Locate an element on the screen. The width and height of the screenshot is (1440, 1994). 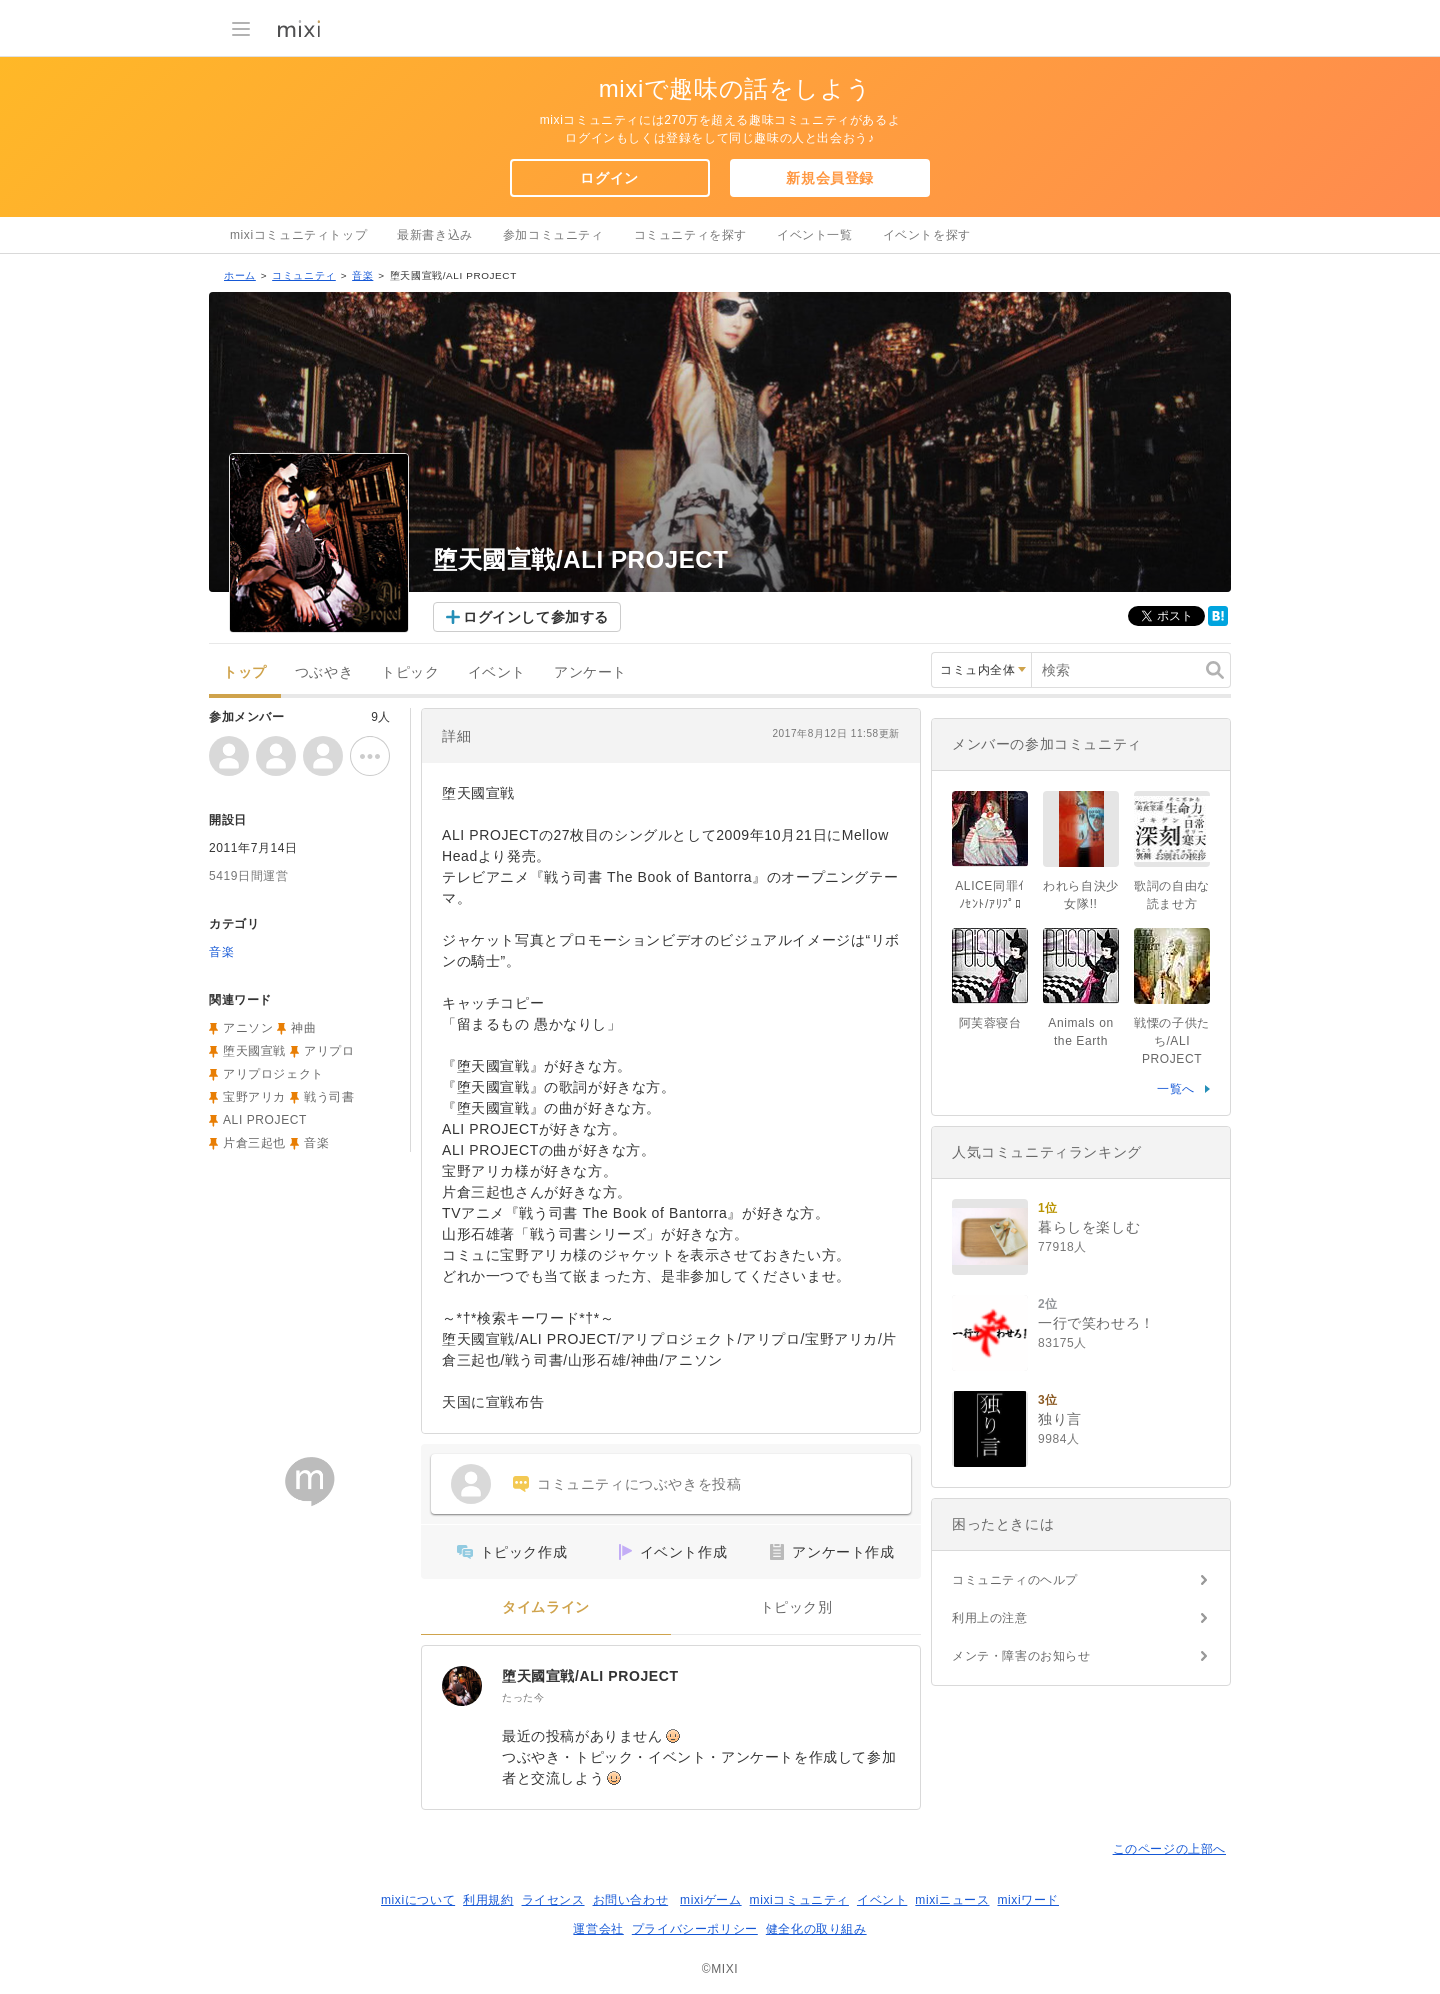
暮らしを楽しむ is located at coordinates (1089, 1227).